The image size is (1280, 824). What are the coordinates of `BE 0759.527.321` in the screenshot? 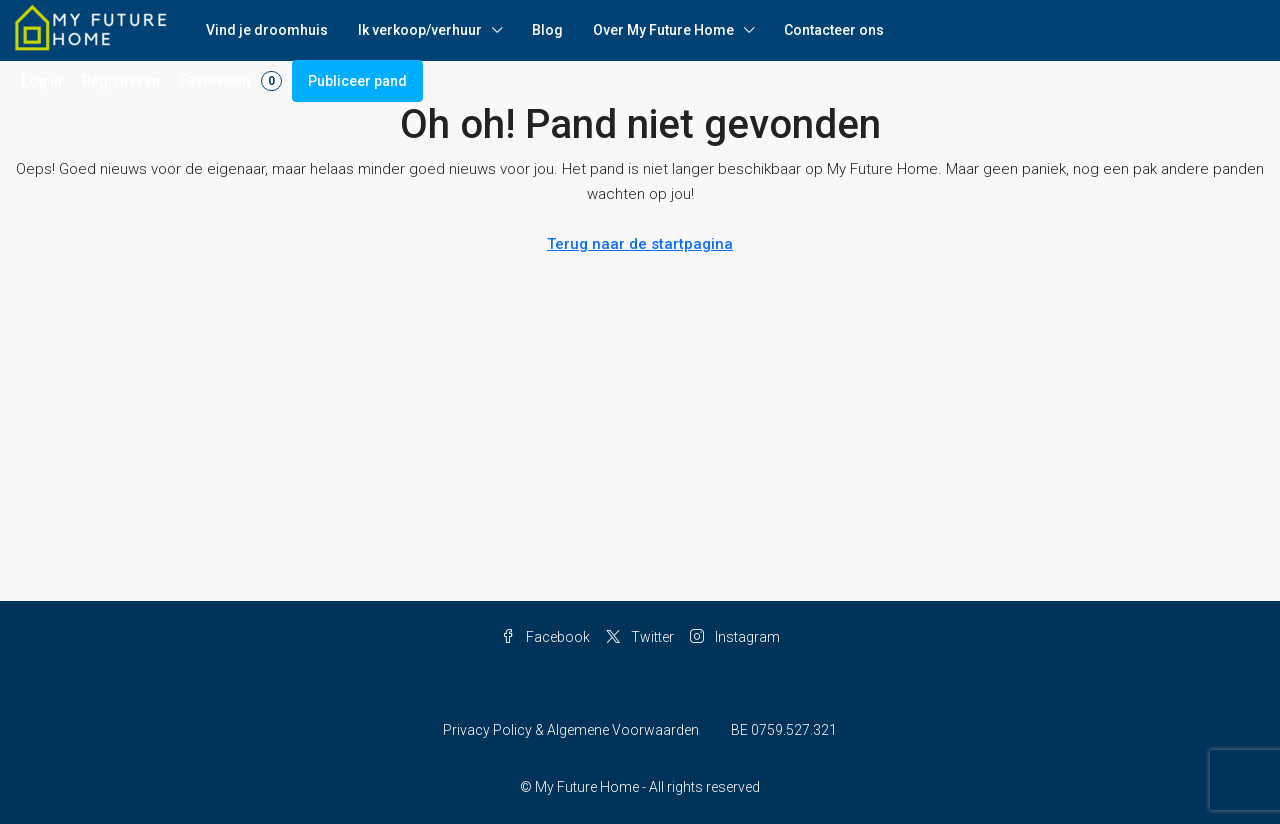 It's located at (784, 730).